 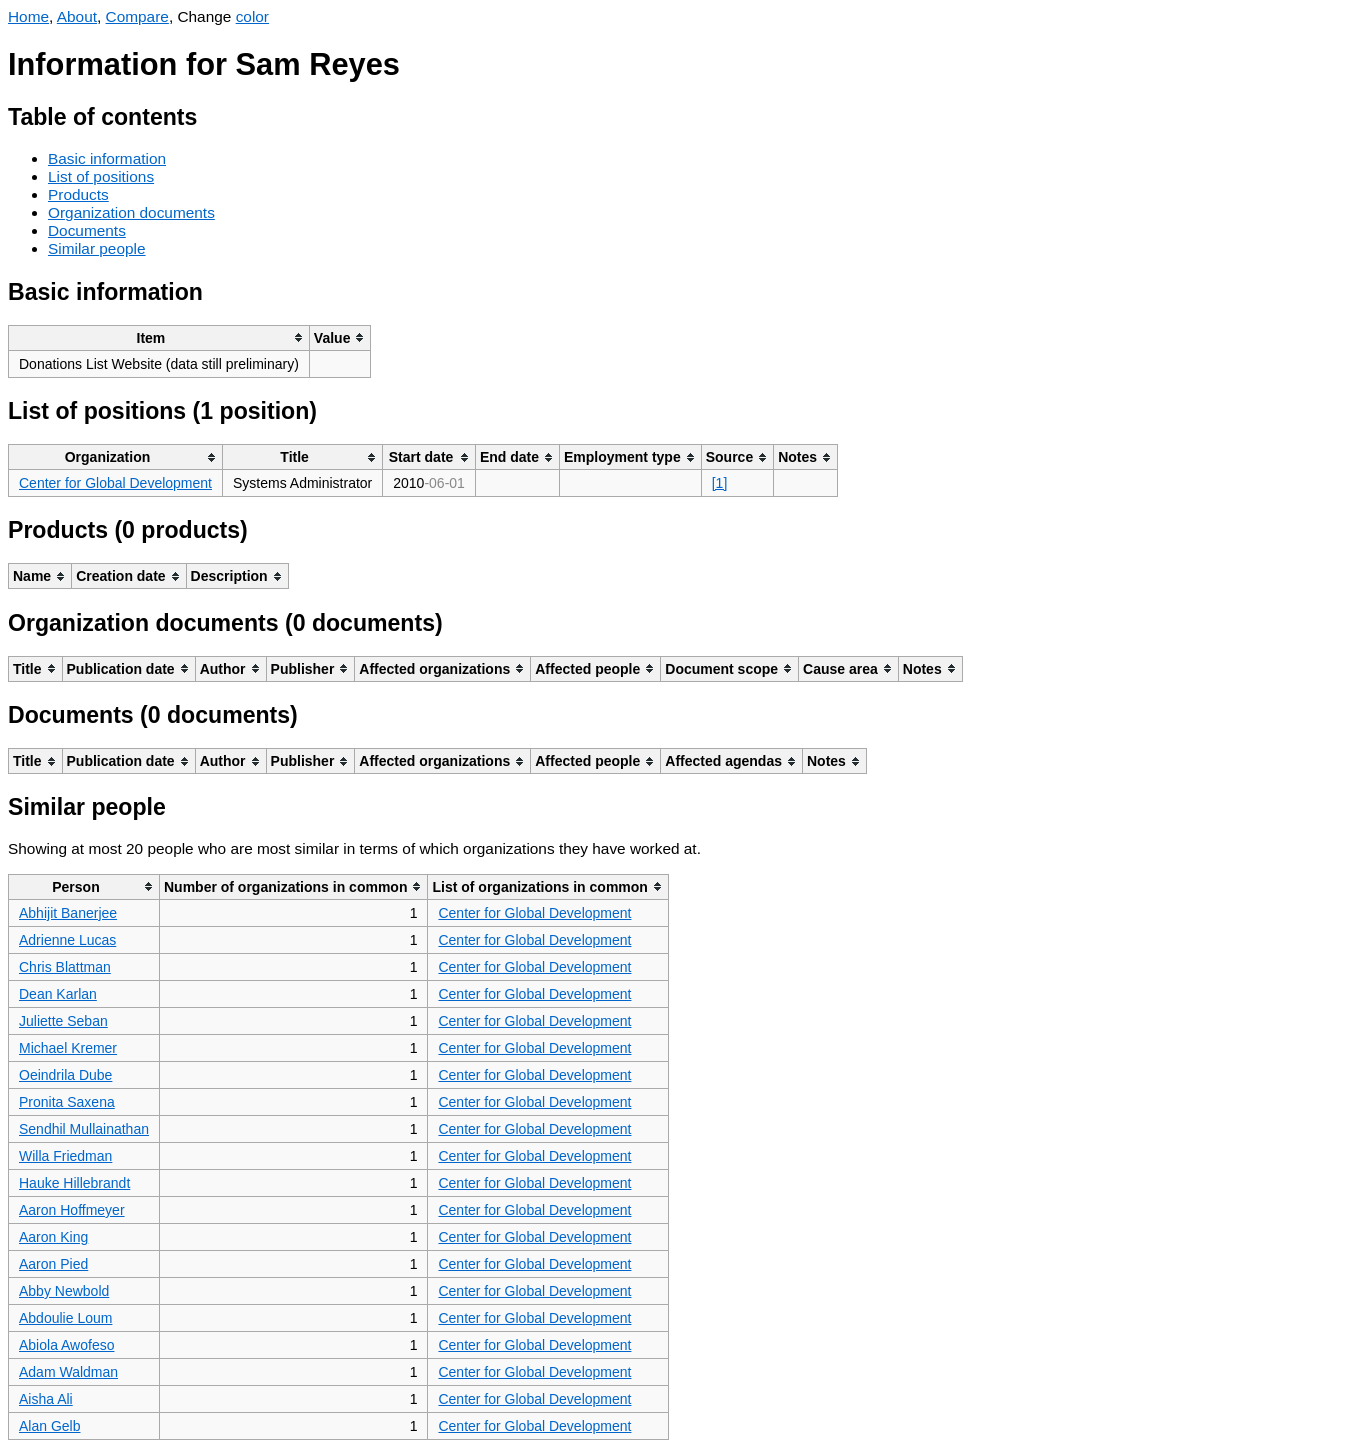 I want to click on Willa Friedman, so click(x=65, y=1156).